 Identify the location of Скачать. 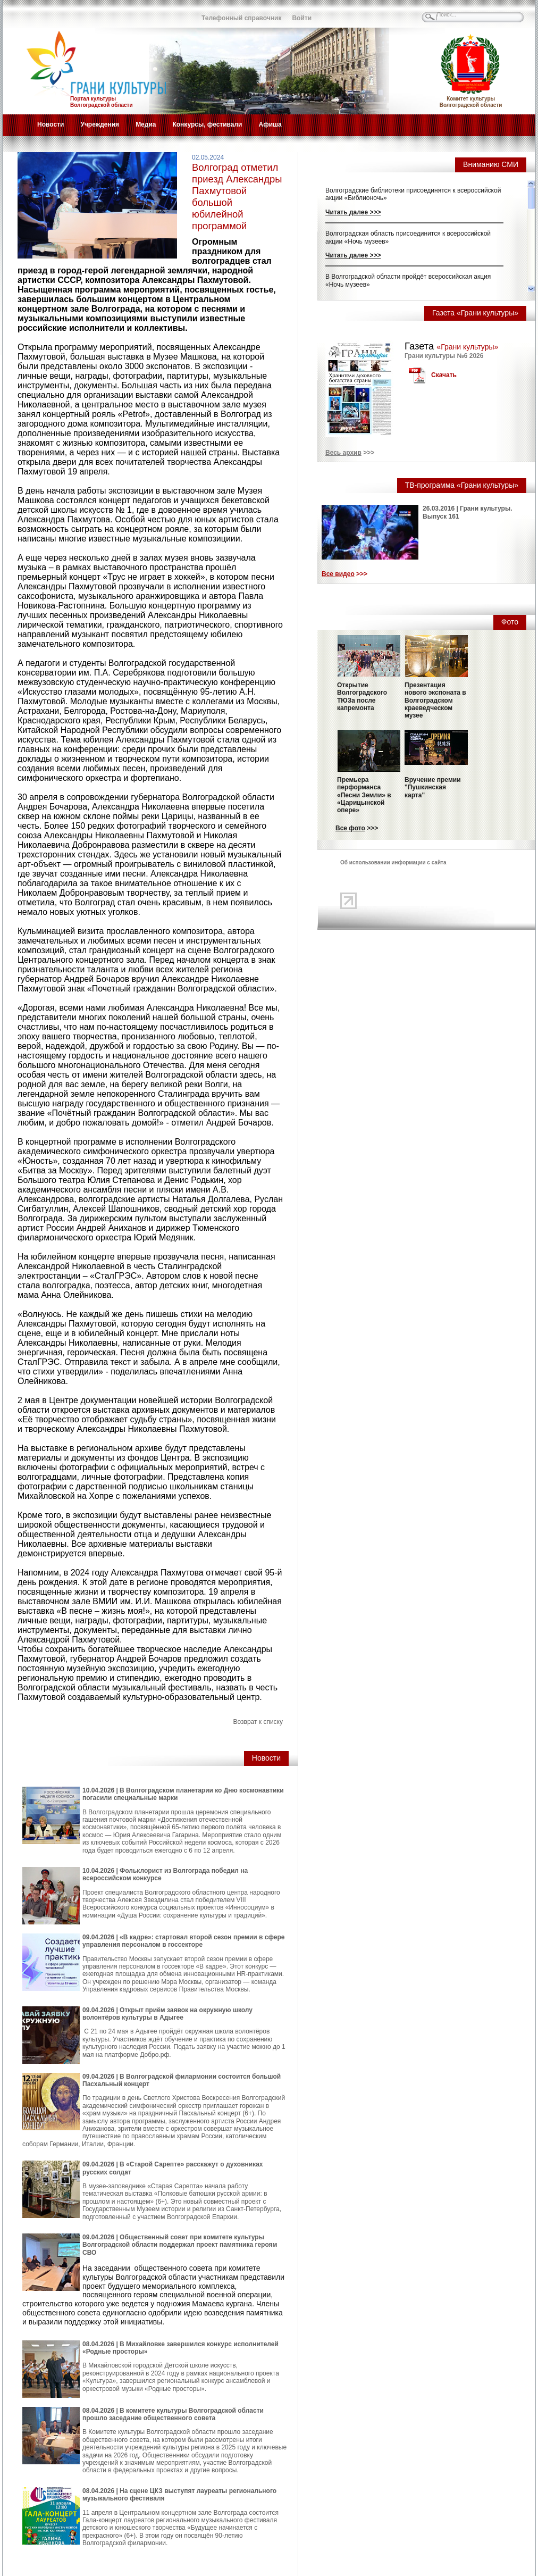
(444, 375).